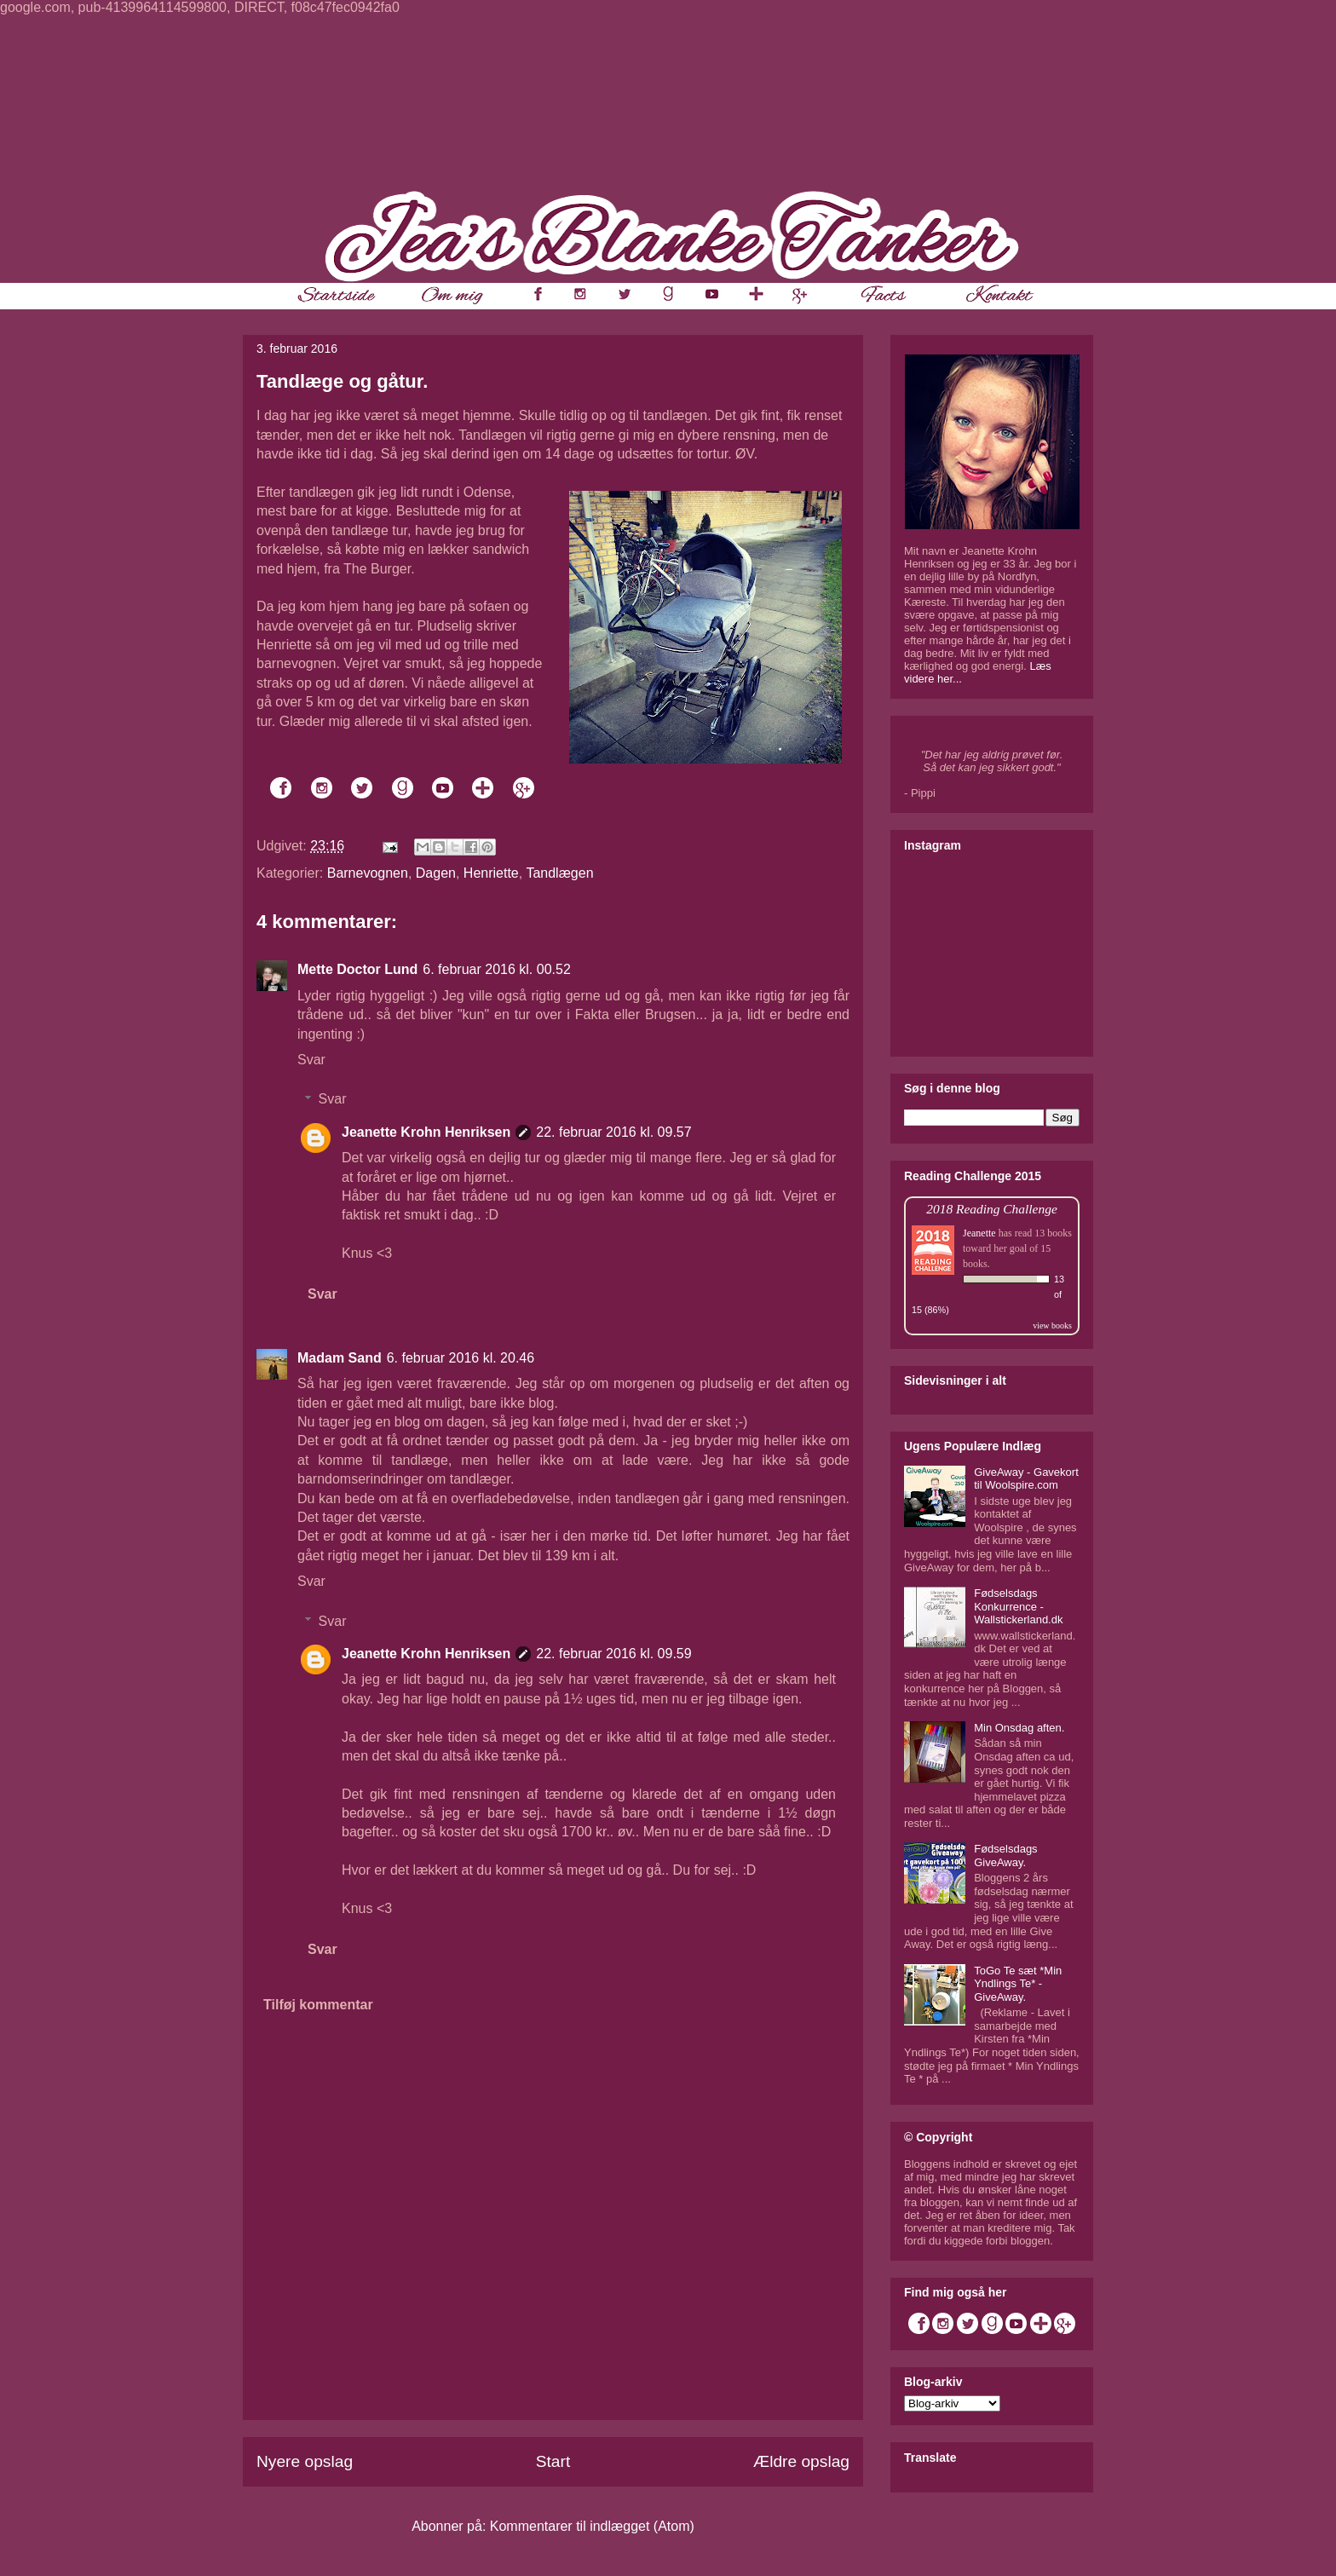 The width and height of the screenshot is (1336, 2576). What do you see at coordinates (613, 1132) in the screenshot?
I see `22. februar 2016 kl. 09.57` at bounding box center [613, 1132].